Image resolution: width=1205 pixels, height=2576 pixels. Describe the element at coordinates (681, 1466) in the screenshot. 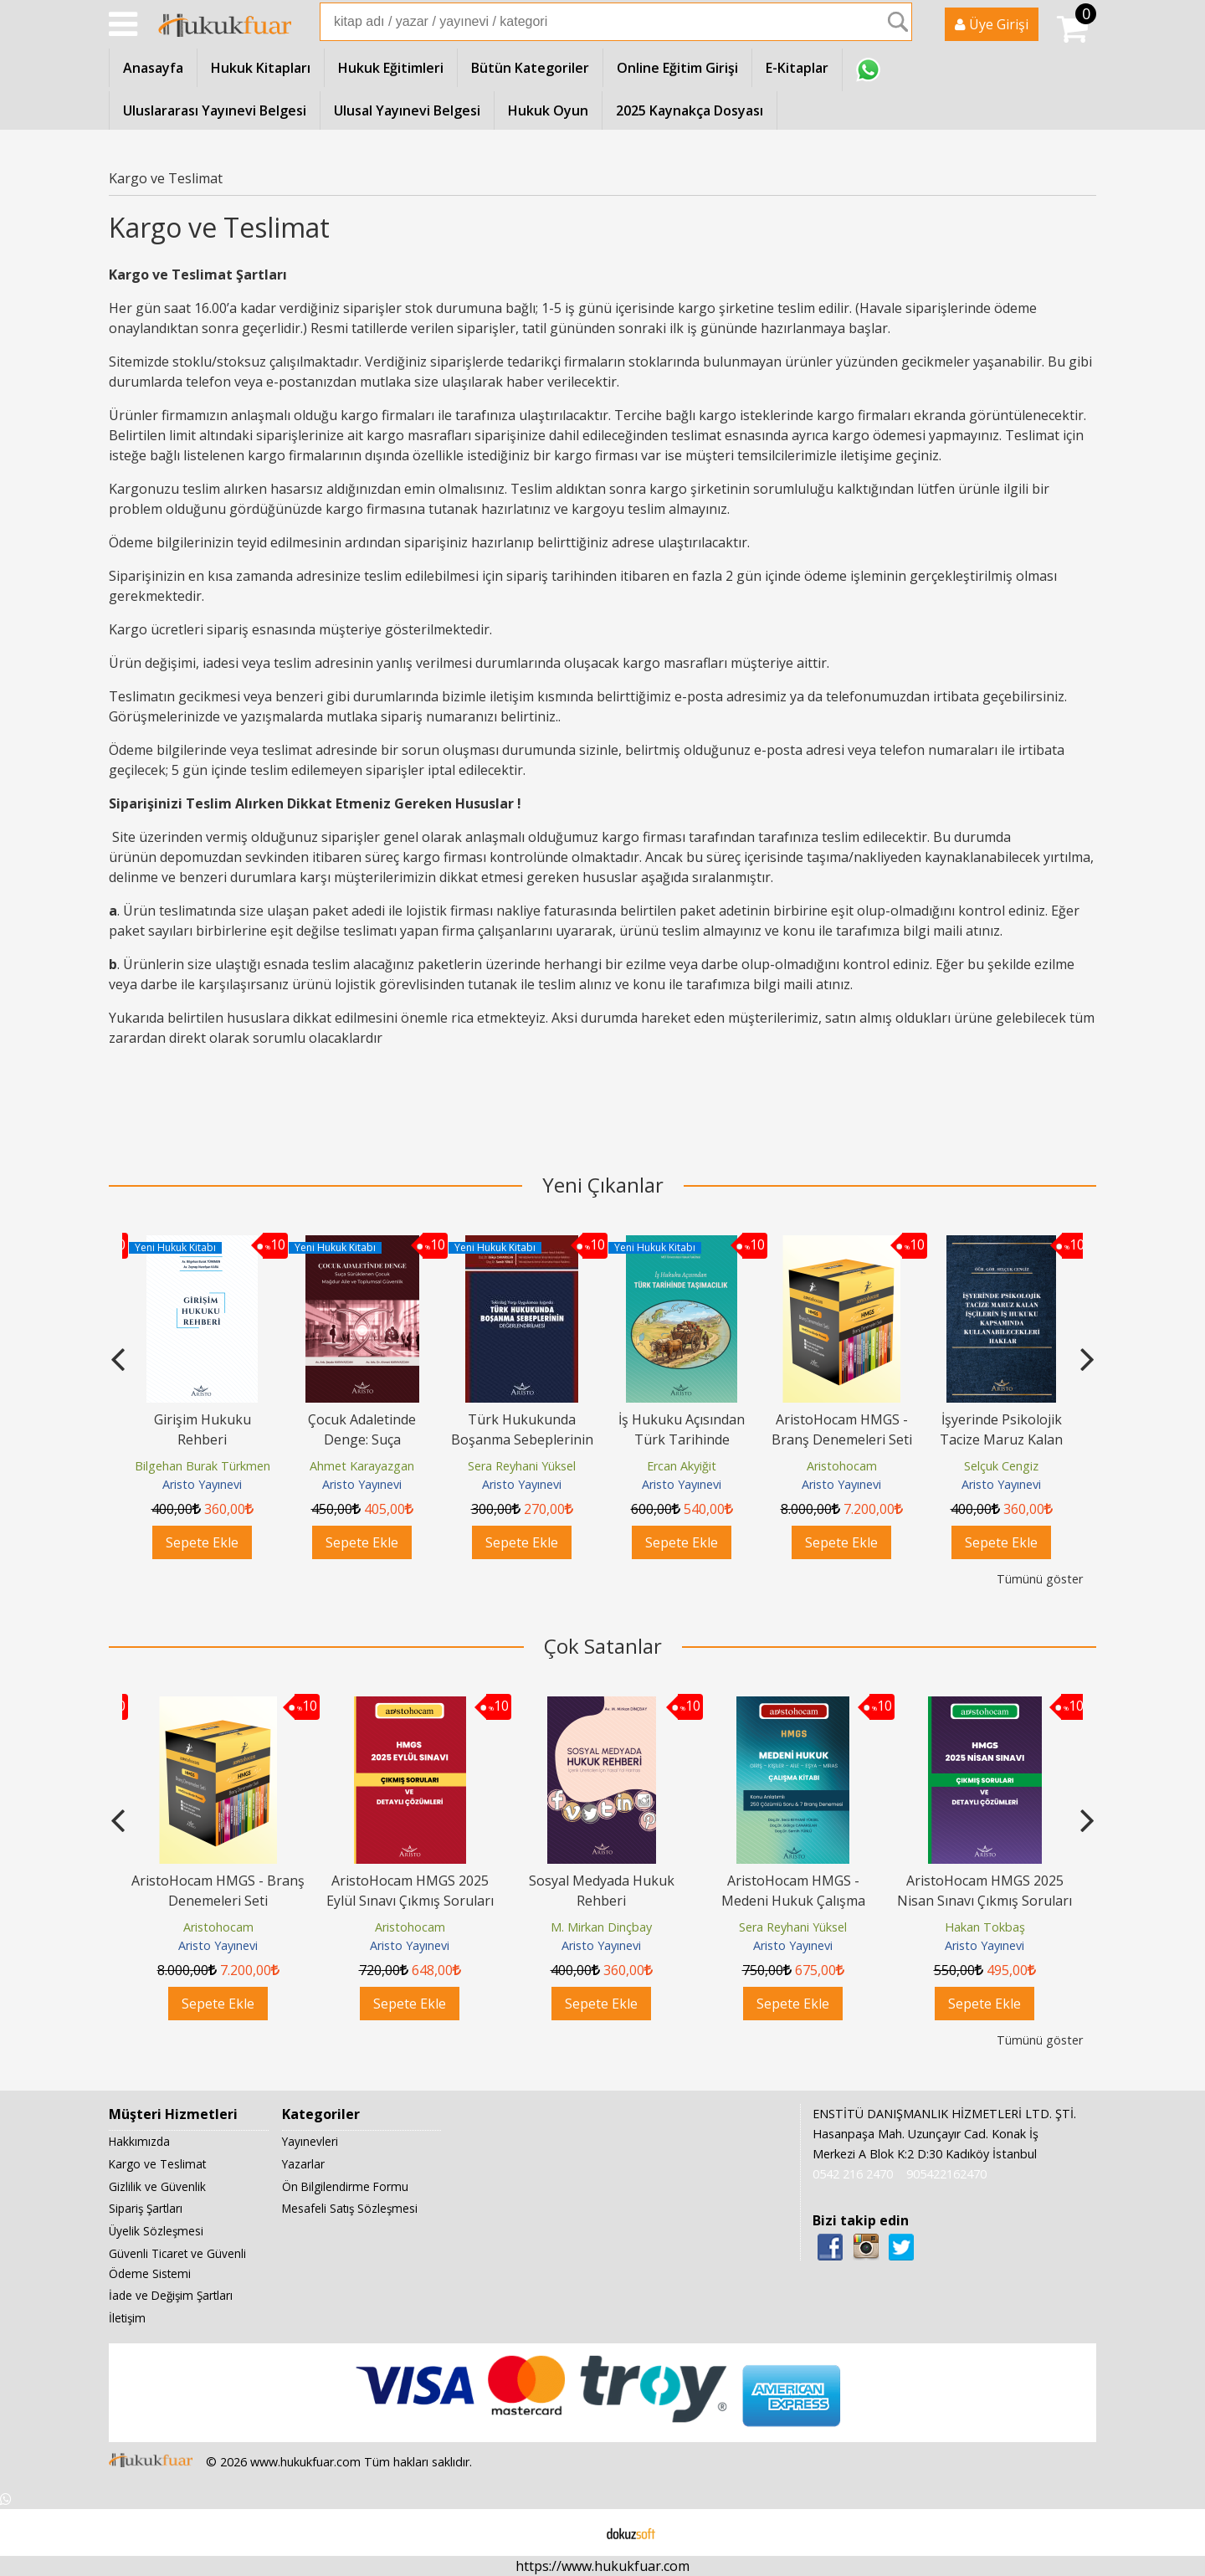

I see `Ercan Akyiğit` at that location.